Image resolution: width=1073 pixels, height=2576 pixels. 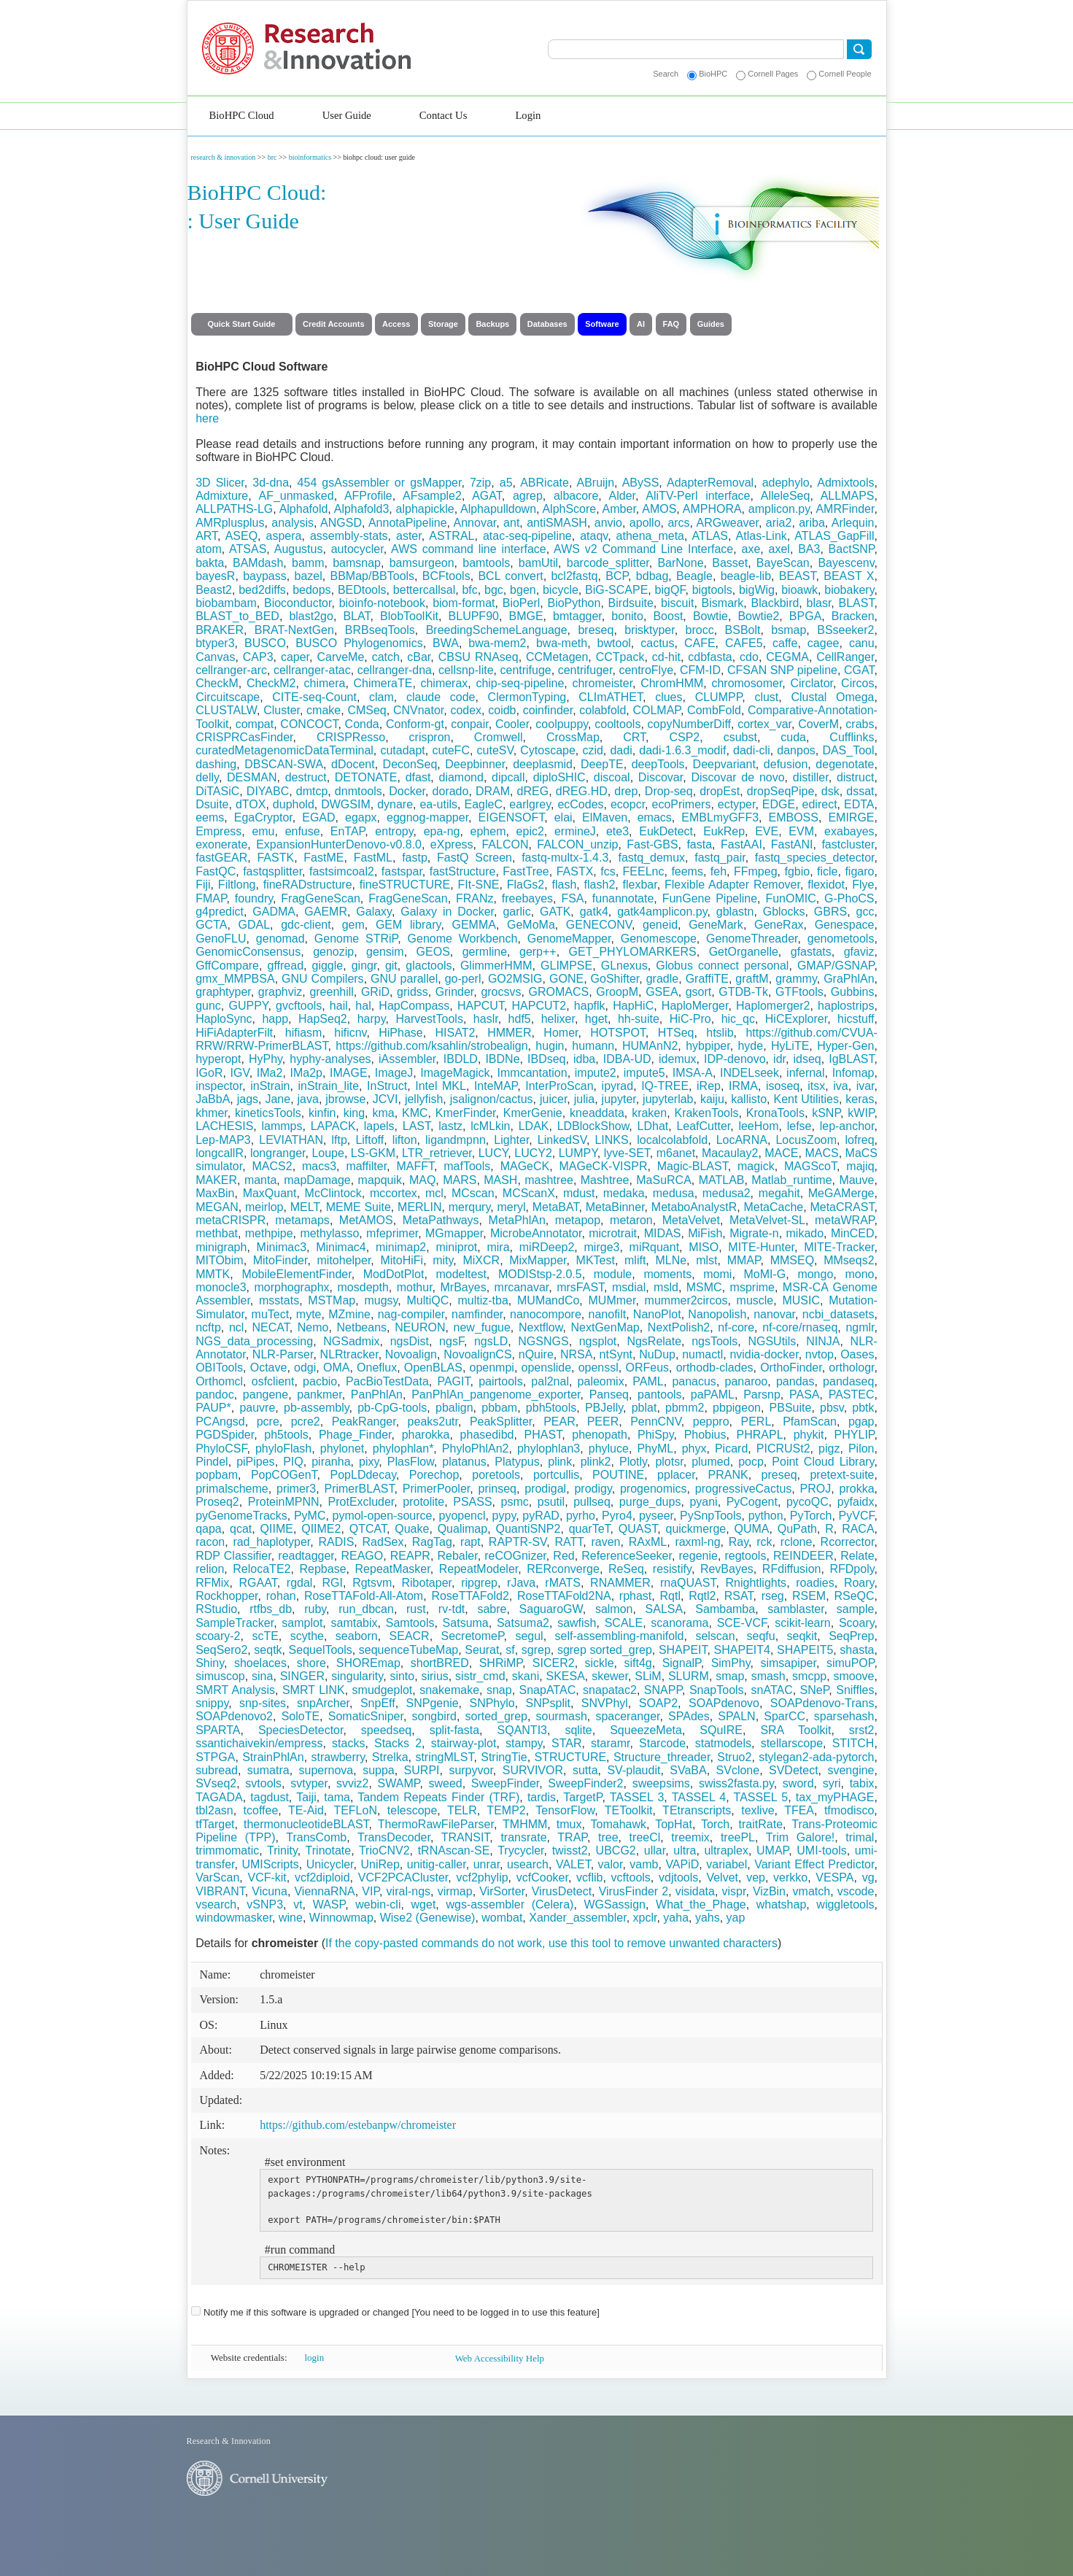 What do you see at coordinates (830, 911) in the screenshot?
I see `GBRS` at bounding box center [830, 911].